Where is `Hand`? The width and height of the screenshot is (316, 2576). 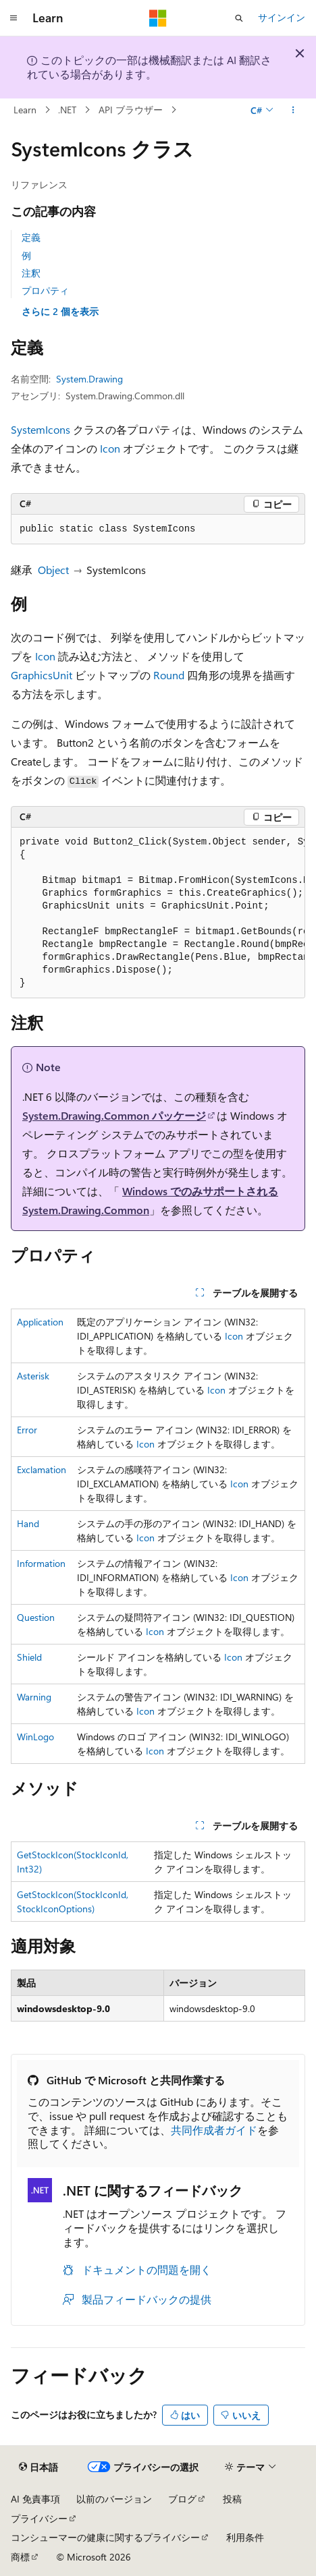 Hand is located at coordinates (28, 1523).